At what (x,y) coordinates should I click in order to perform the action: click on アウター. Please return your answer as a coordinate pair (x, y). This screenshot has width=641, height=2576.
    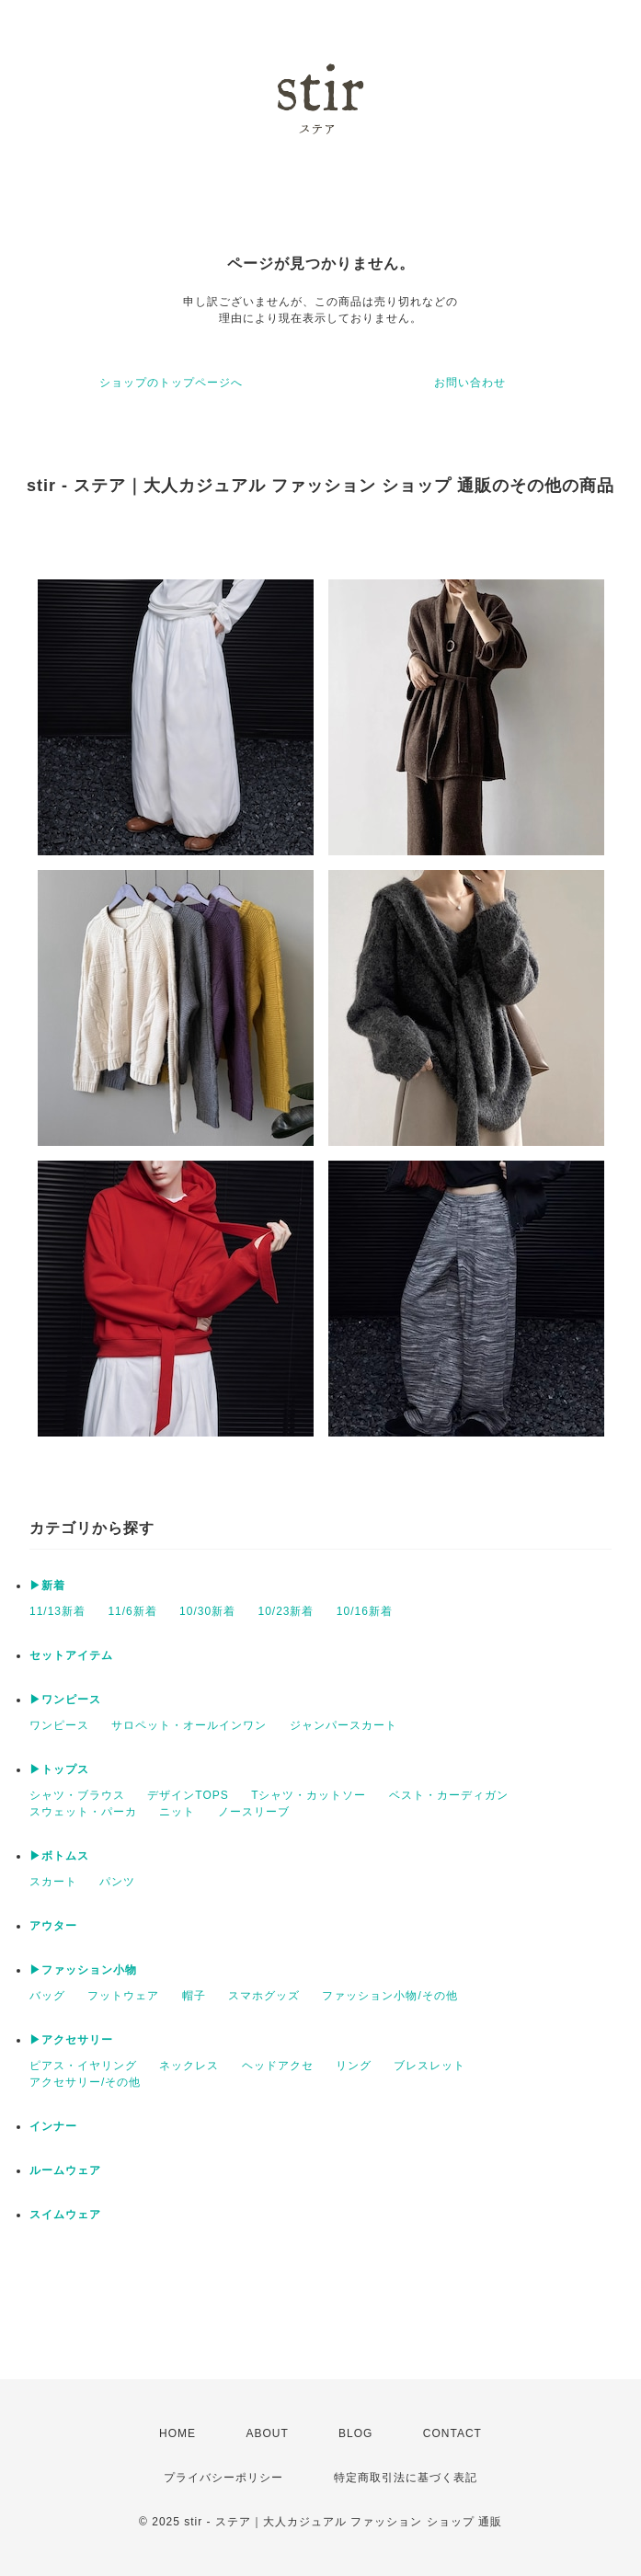
    Looking at the image, I should click on (53, 1925).